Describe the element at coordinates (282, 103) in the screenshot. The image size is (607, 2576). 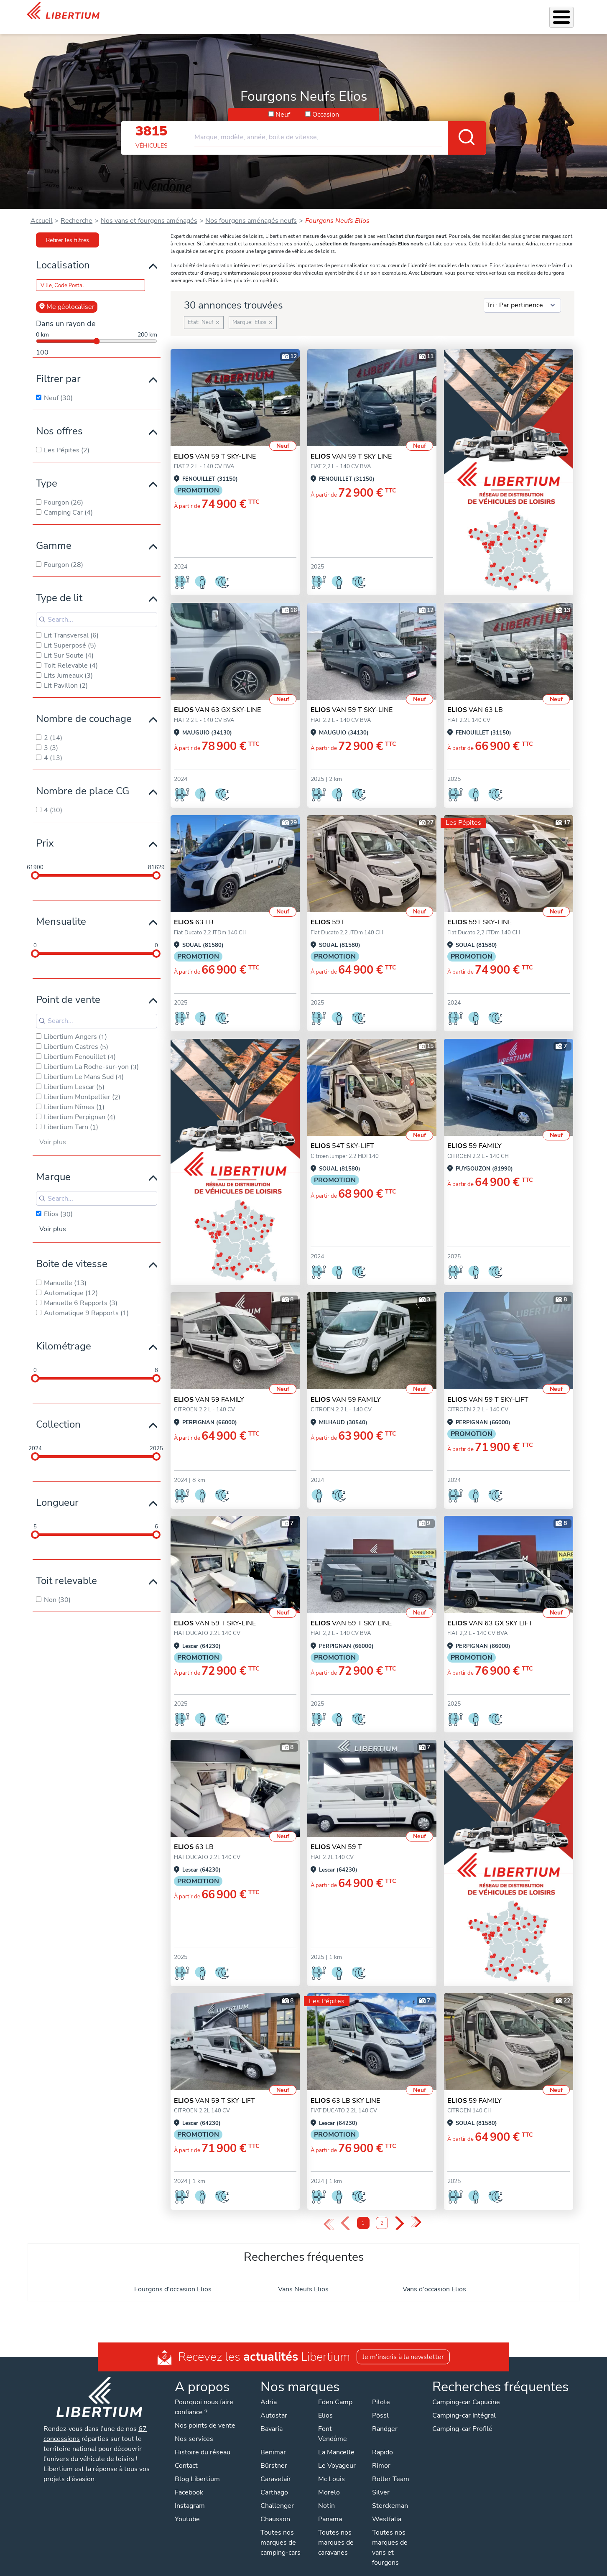
I see `Neuf` at that location.